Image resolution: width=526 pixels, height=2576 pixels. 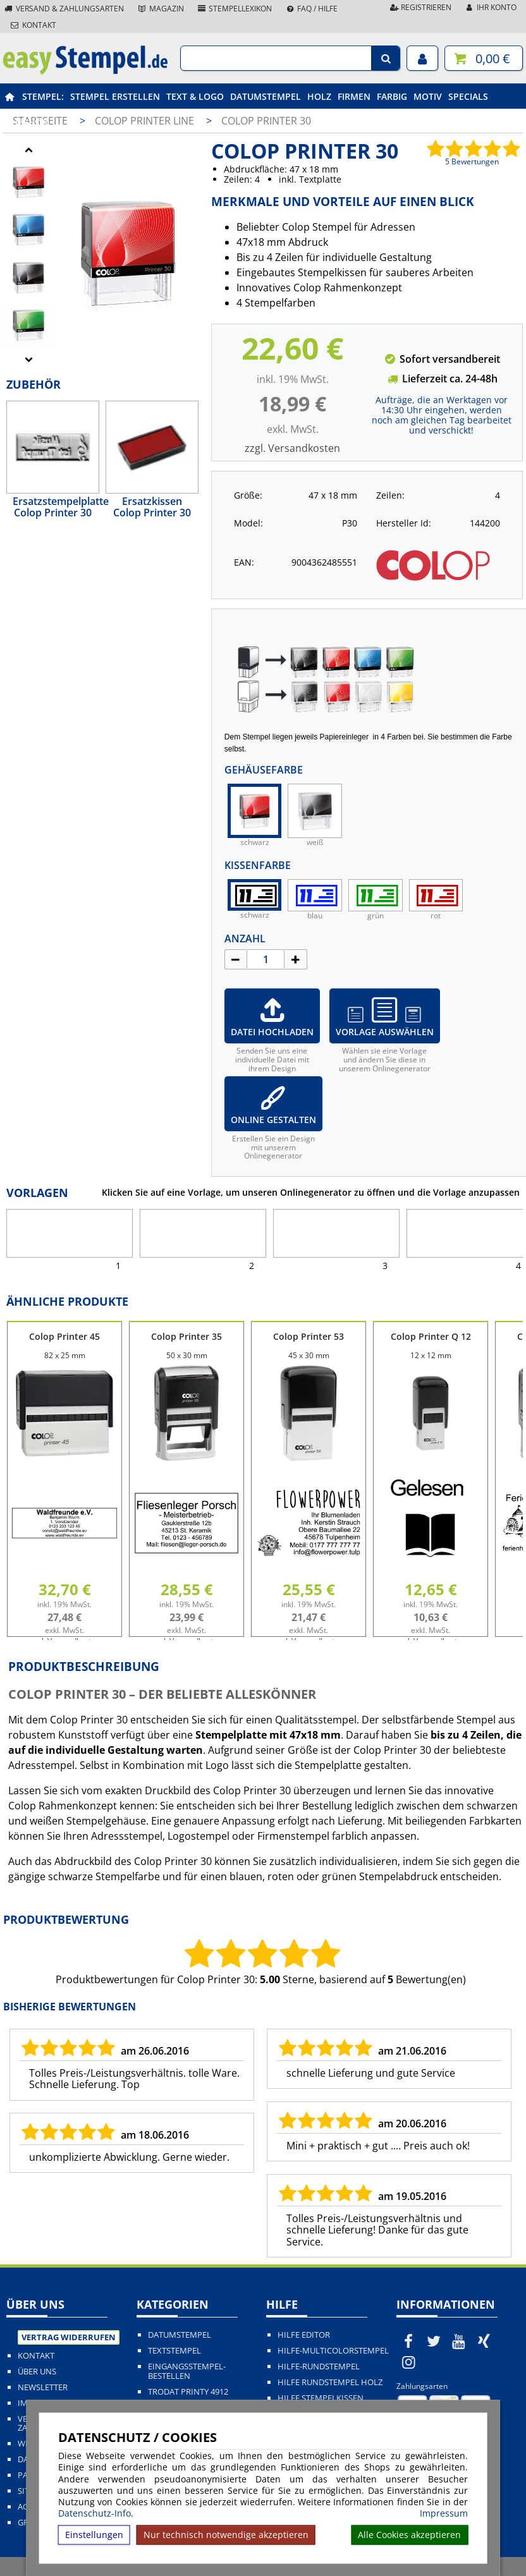 What do you see at coordinates (115, 96) in the screenshot?
I see `Stempel erstellen` at bounding box center [115, 96].